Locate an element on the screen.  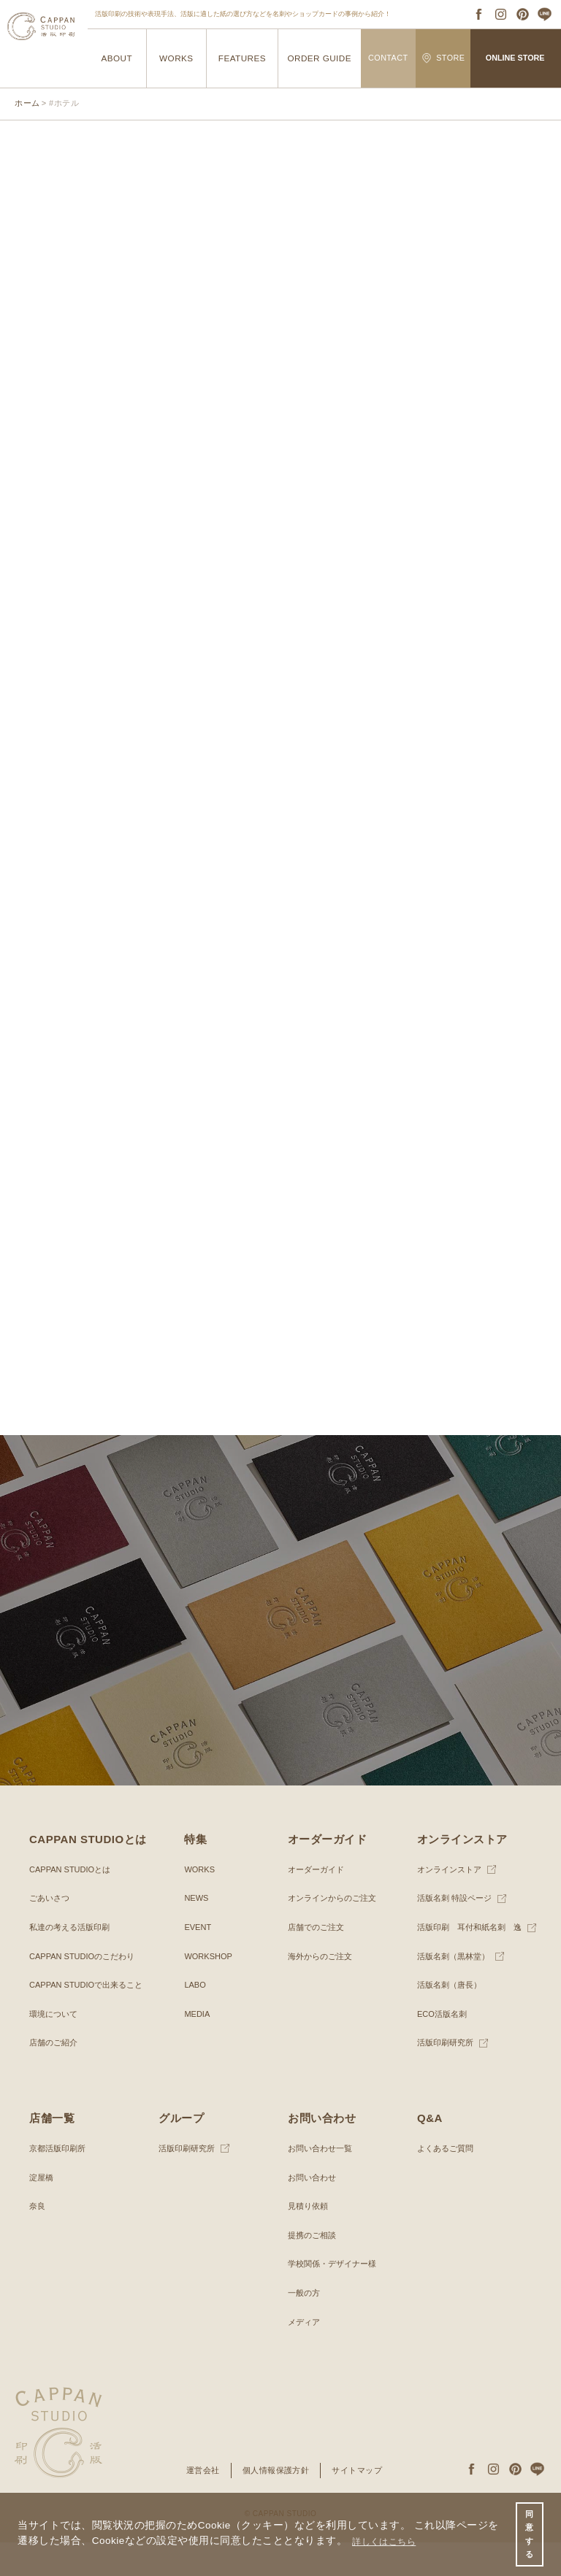
見積り依頼 is located at coordinates (310, 2239).